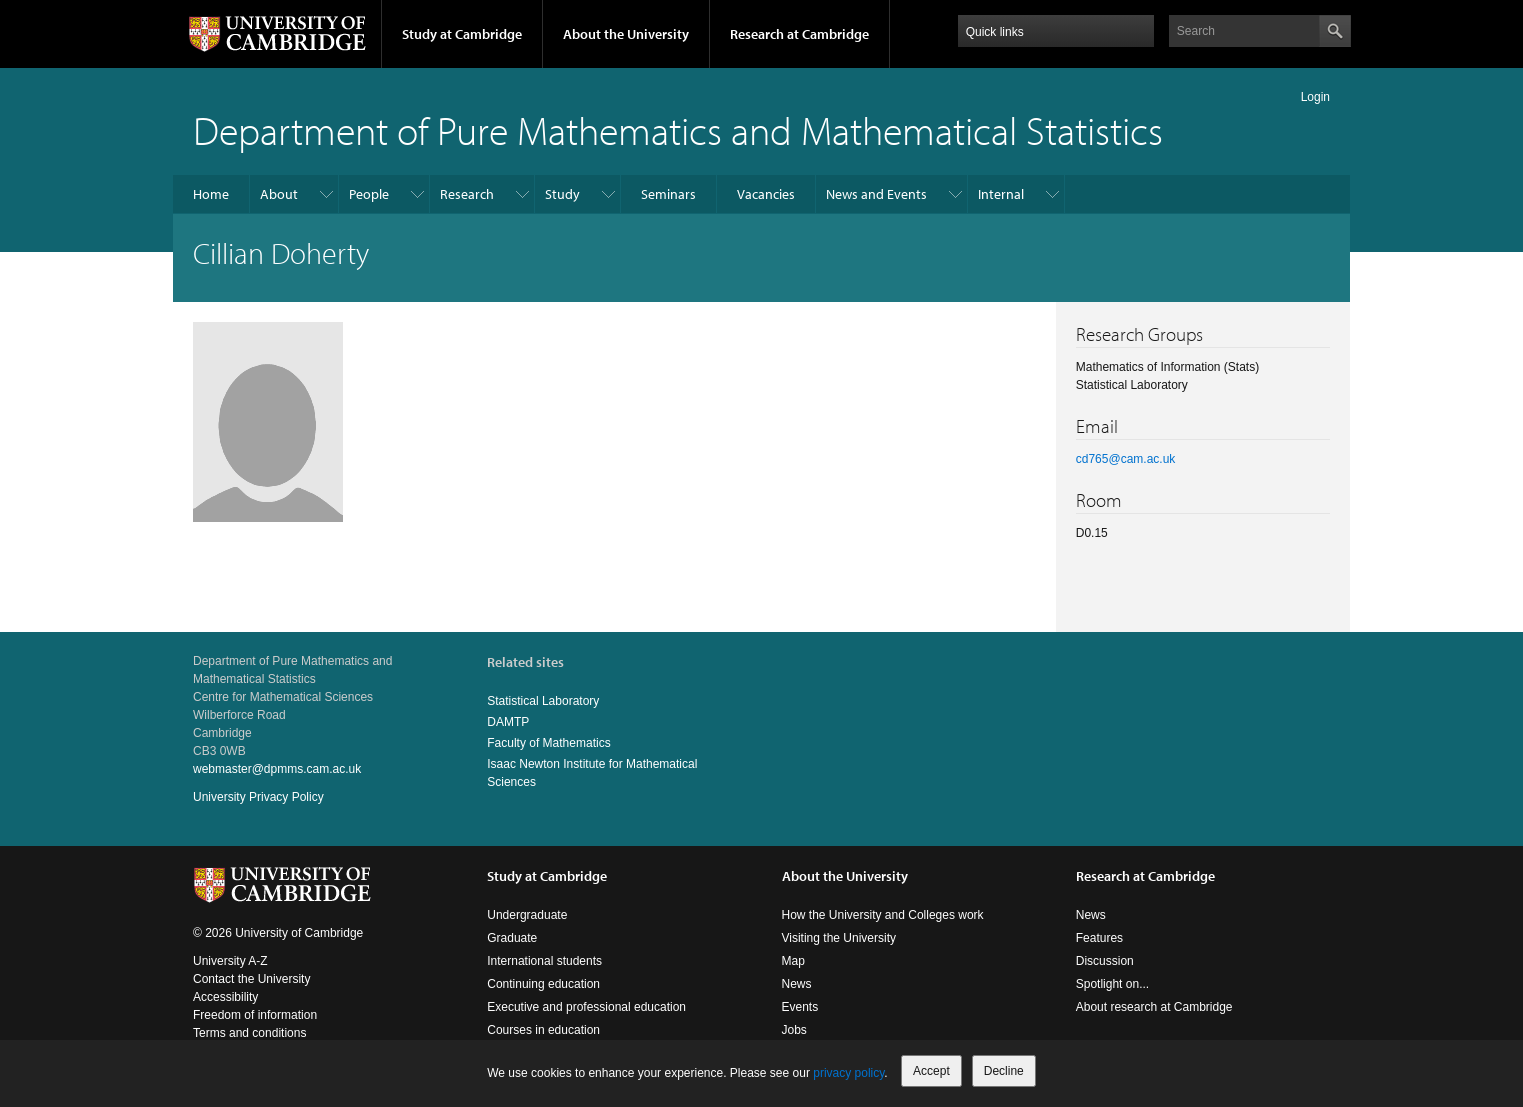  I want to click on People, so click(369, 194).